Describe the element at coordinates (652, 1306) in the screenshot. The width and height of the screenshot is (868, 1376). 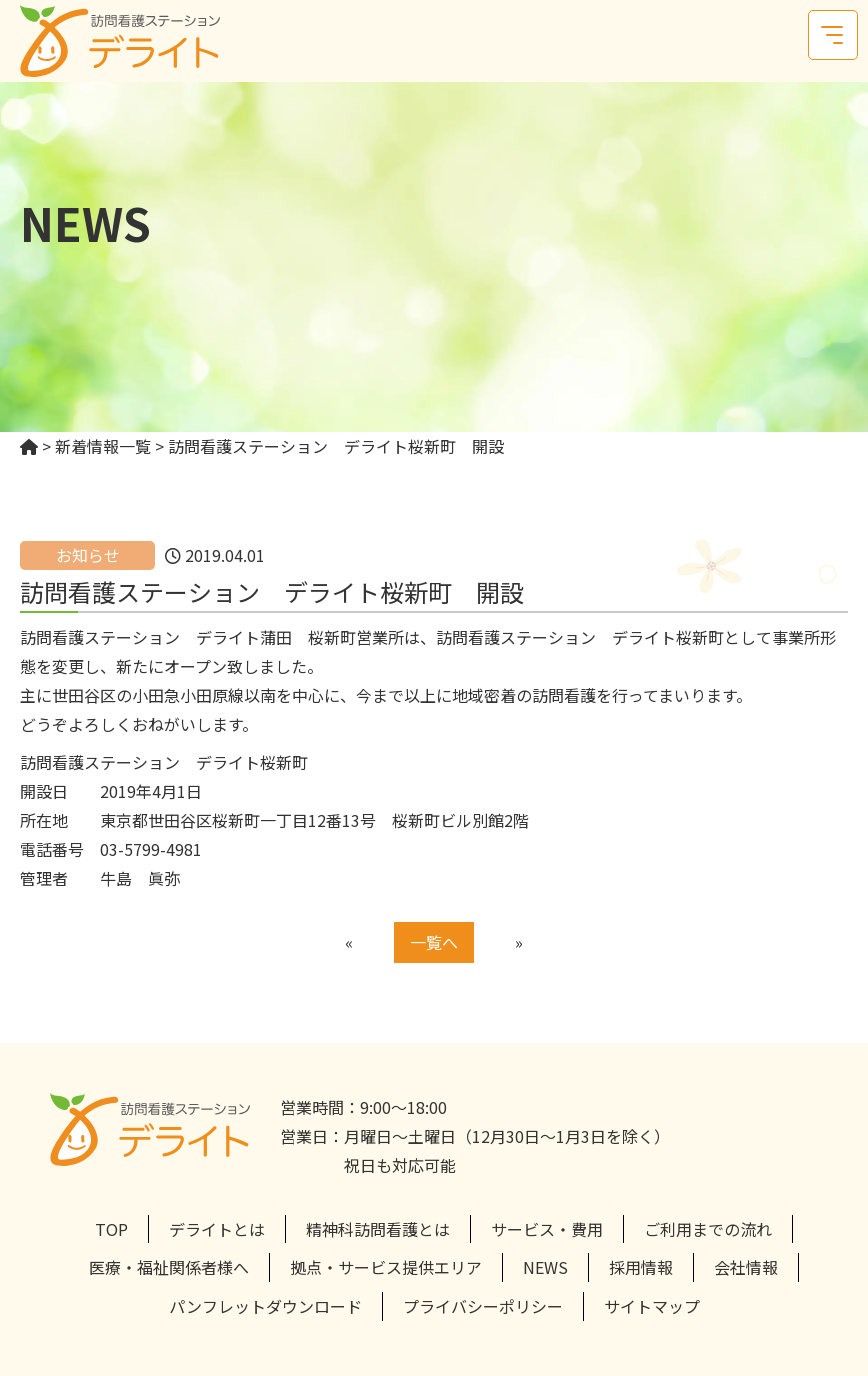
I see `サイトマップ` at that location.